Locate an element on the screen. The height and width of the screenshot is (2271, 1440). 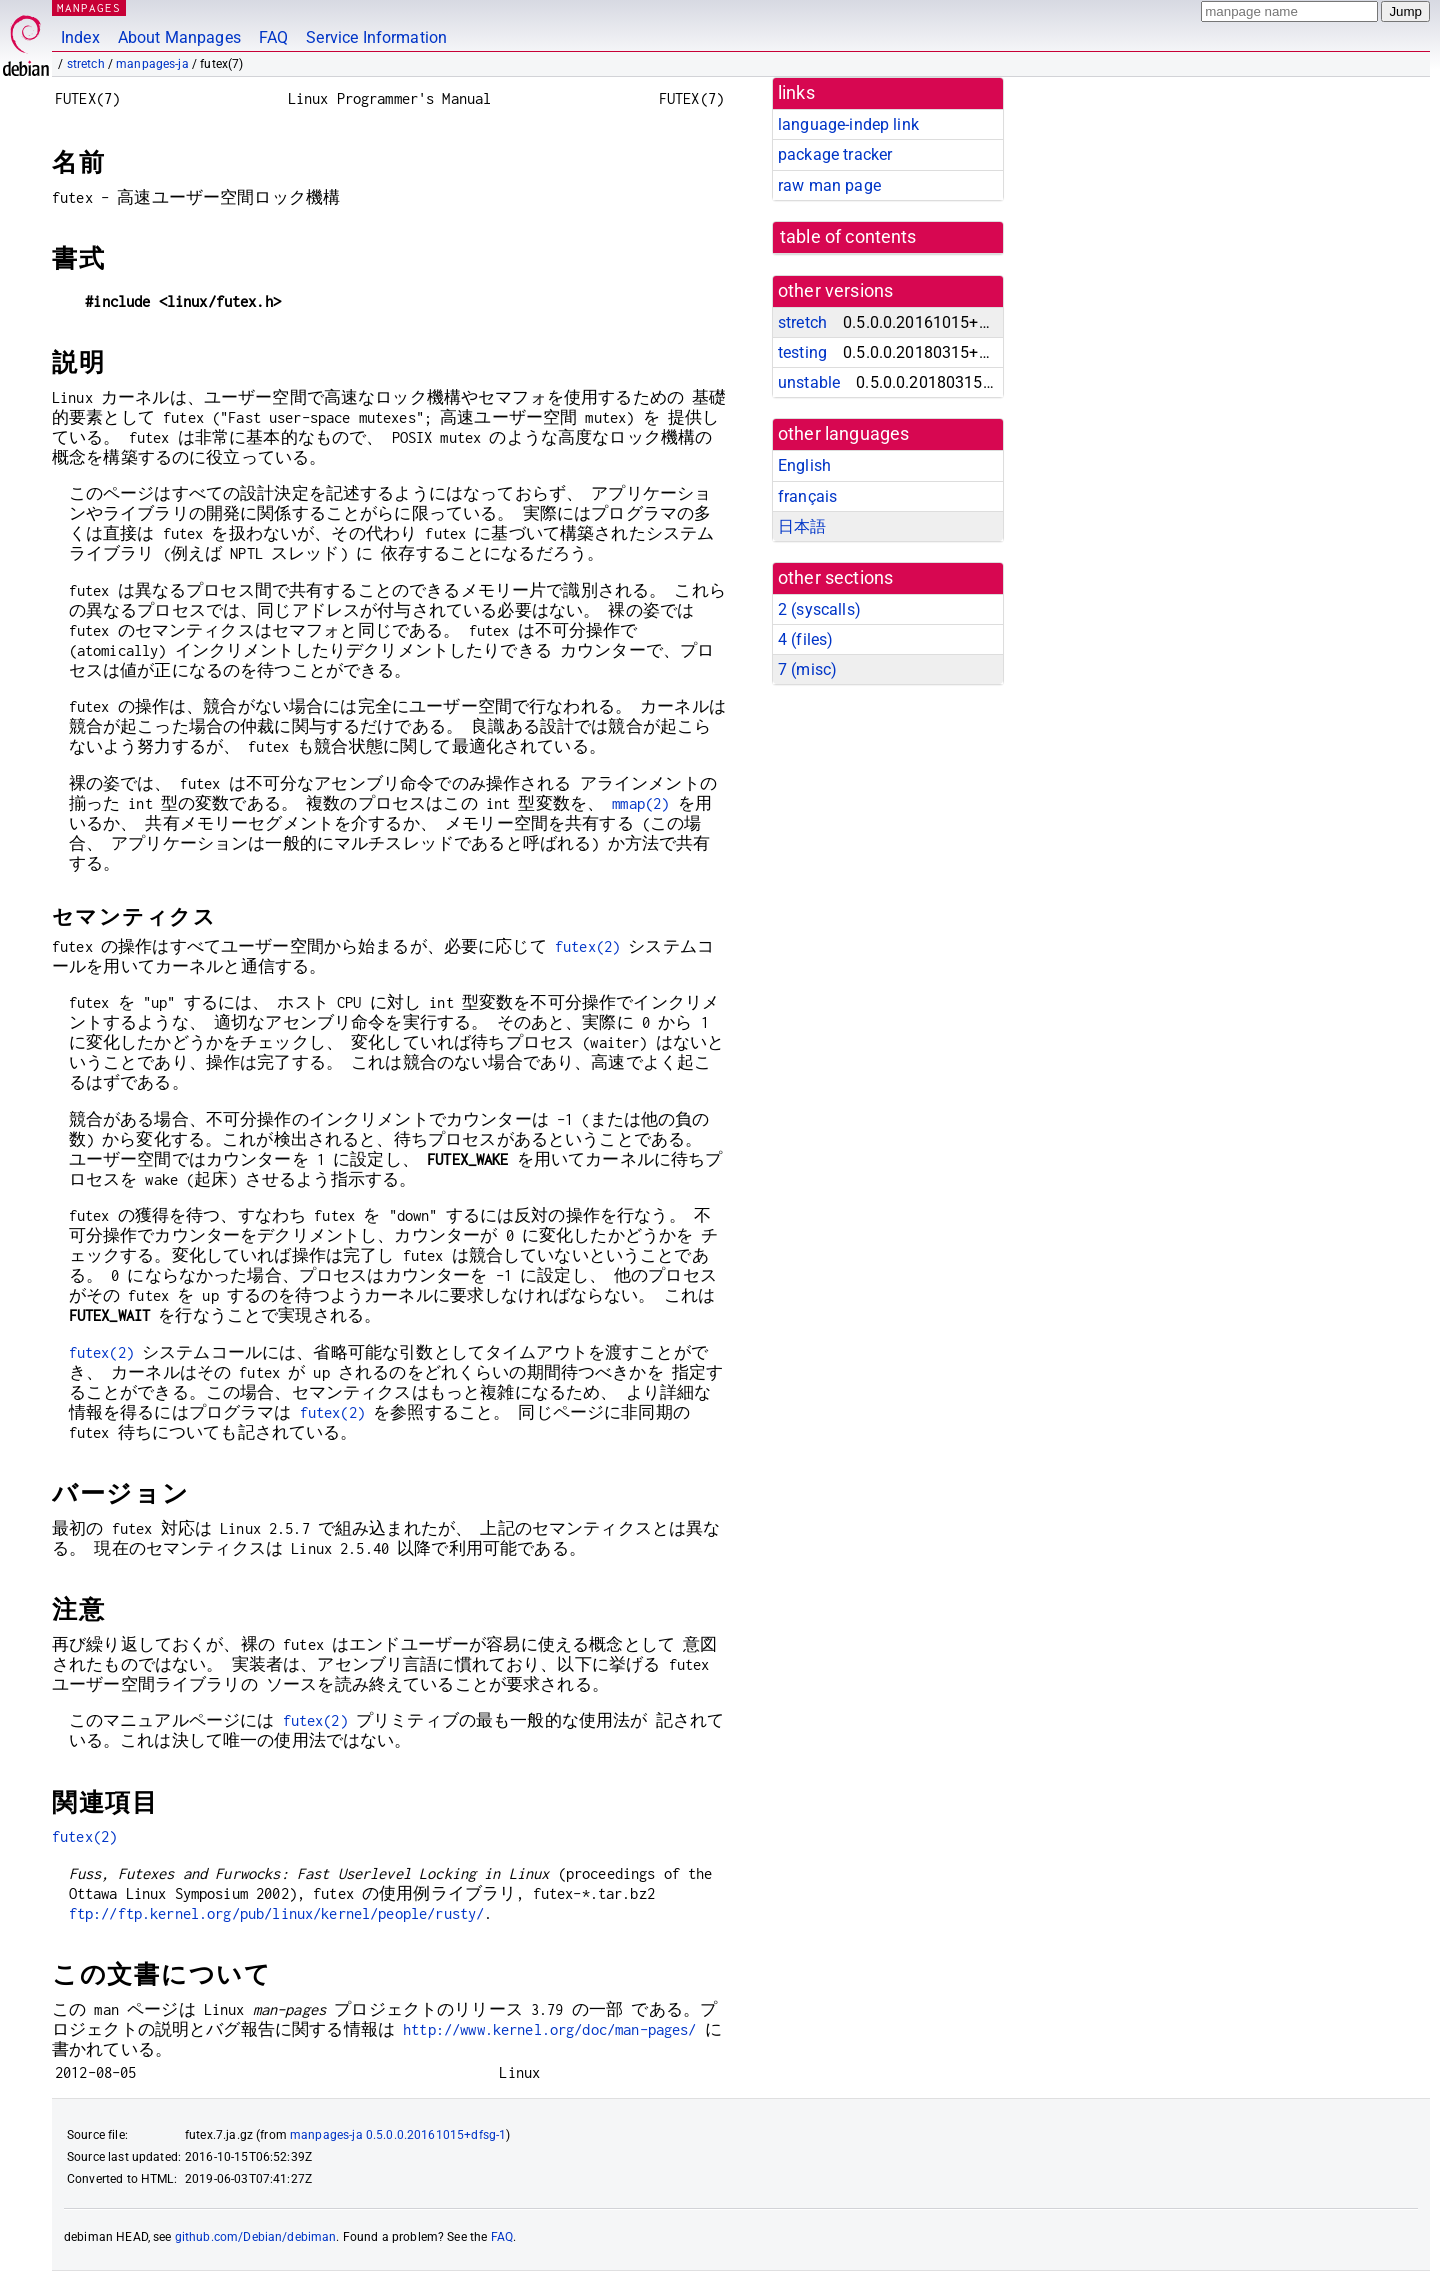
English is located at coordinates (804, 465).